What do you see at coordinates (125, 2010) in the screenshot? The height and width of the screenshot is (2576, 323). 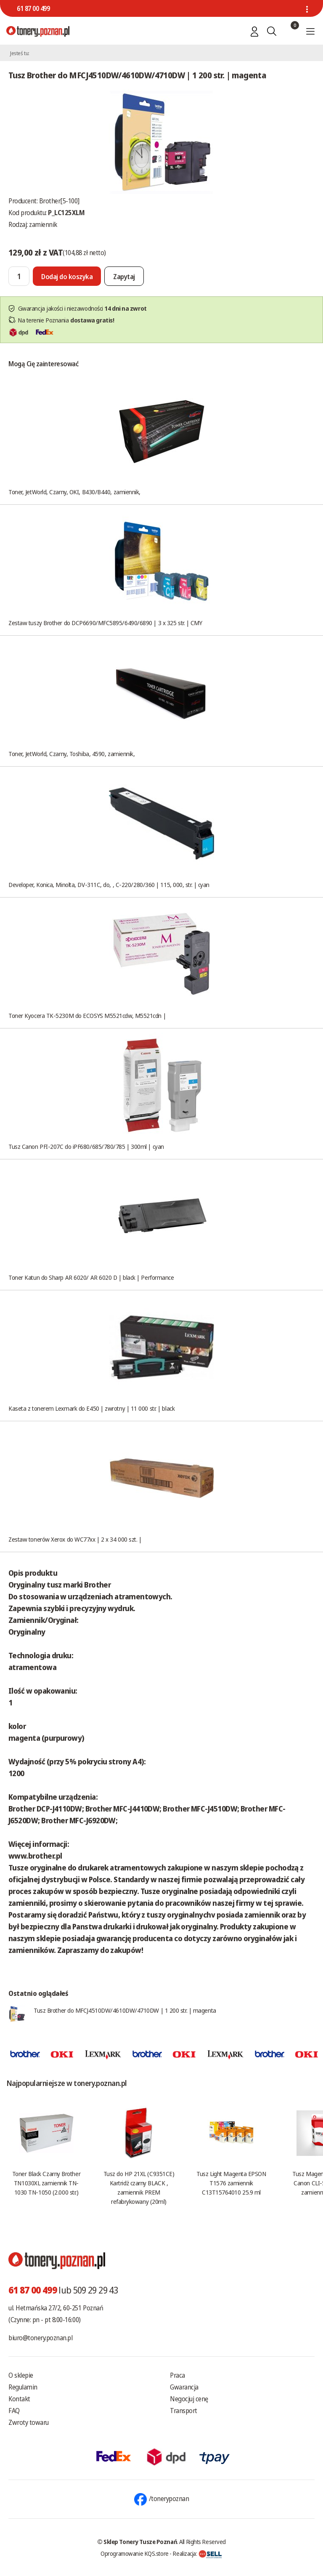 I see `Tusz Brother do MFCJ4510DW/4610DW/4710DW | 1 200 str. | magenta` at bounding box center [125, 2010].